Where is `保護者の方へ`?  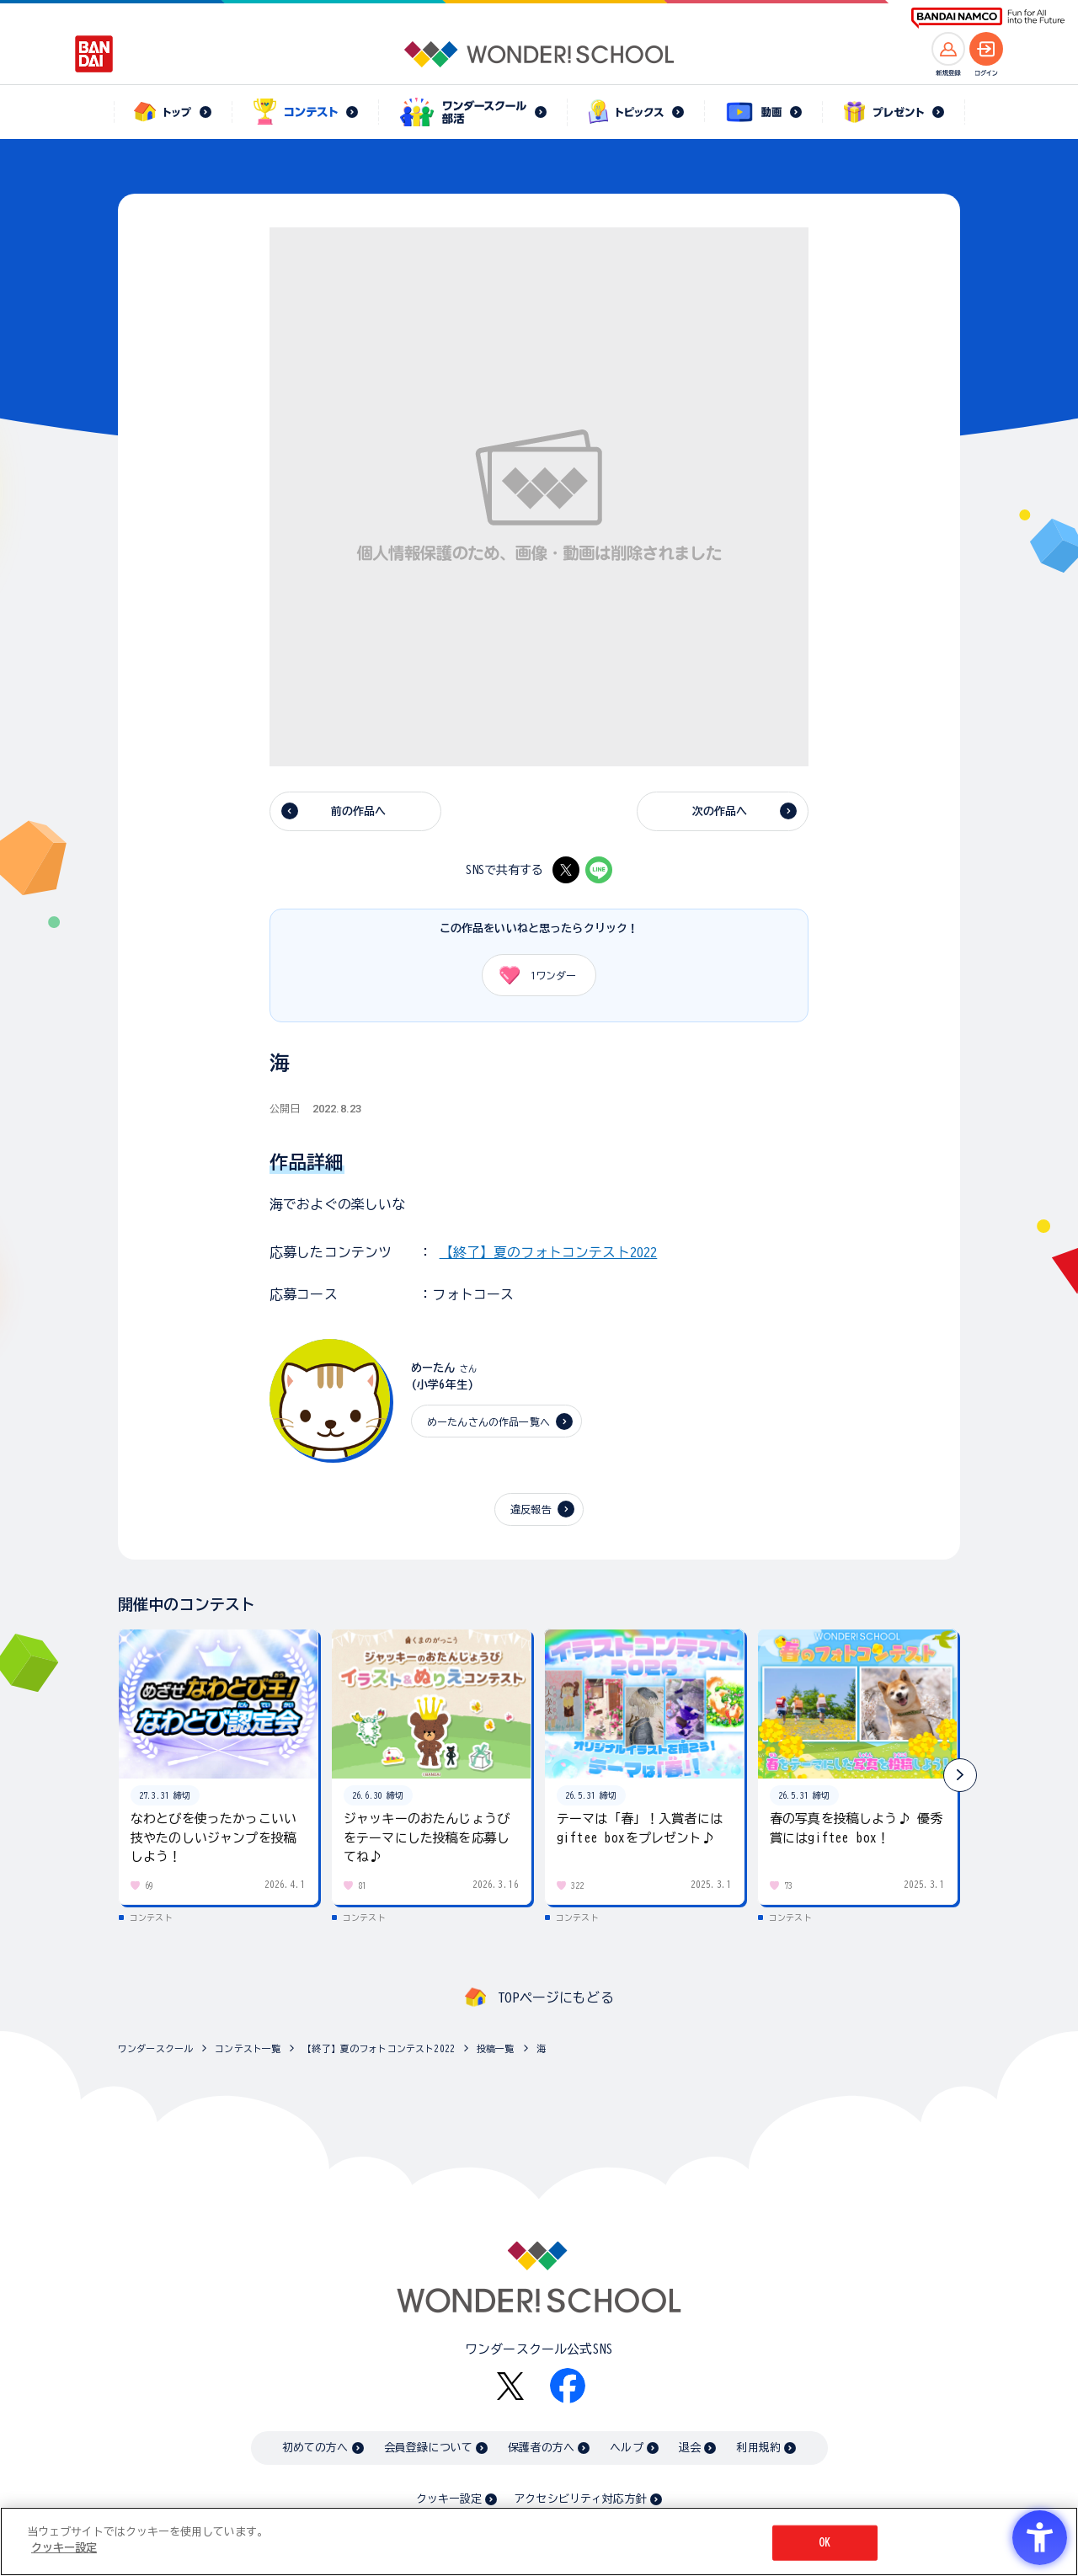
保護者の方へ is located at coordinates (541, 2447).